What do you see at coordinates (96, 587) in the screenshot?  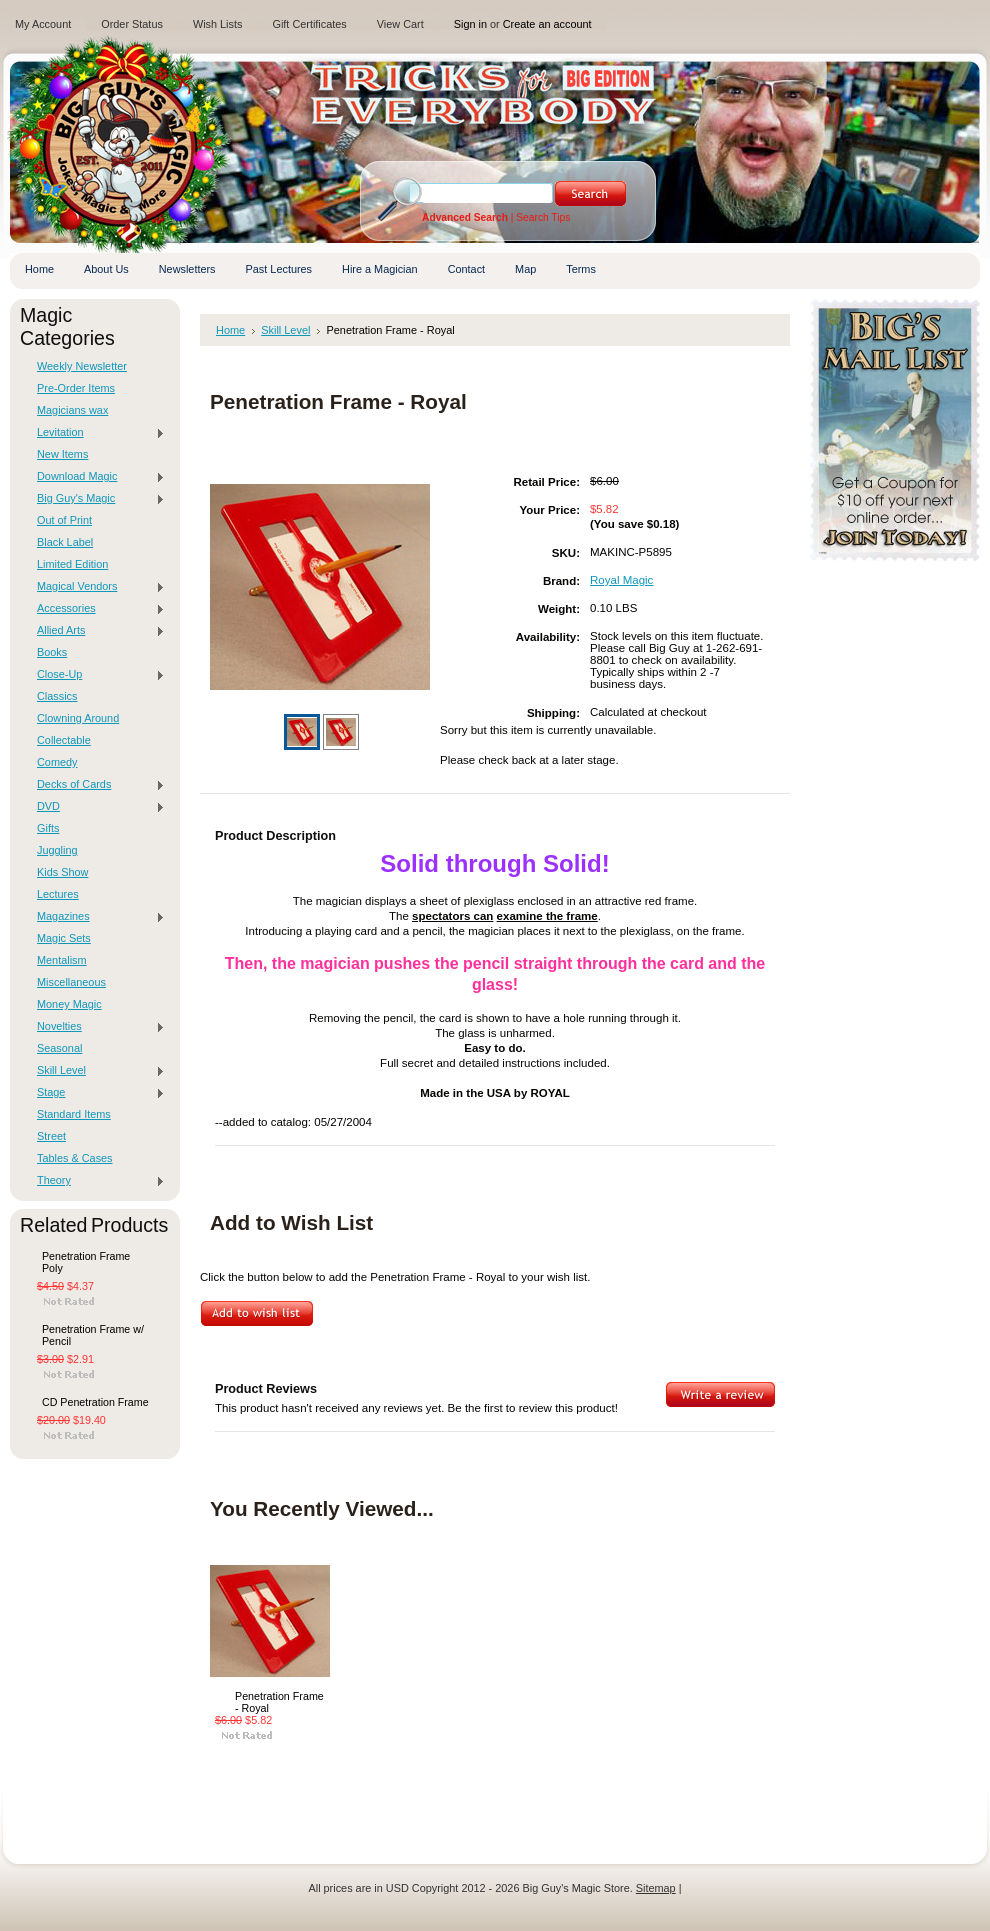 I see `Magical Vendors` at bounding box center [96, 587].